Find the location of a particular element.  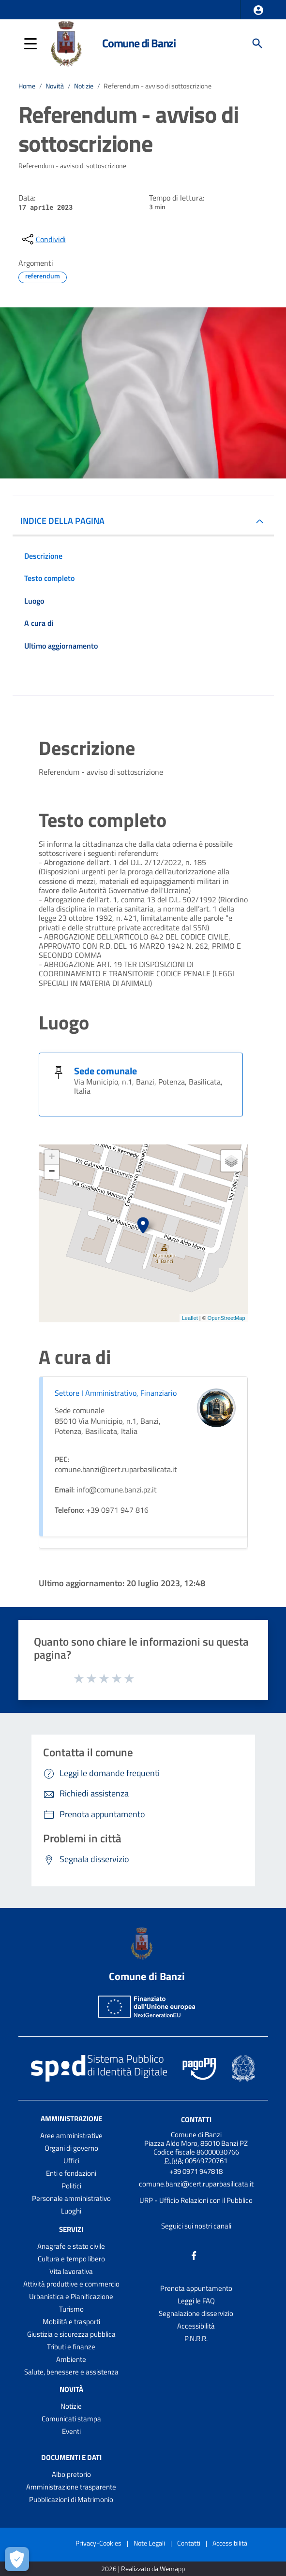

Comune di Banzi is located at coordinates (139, 43).